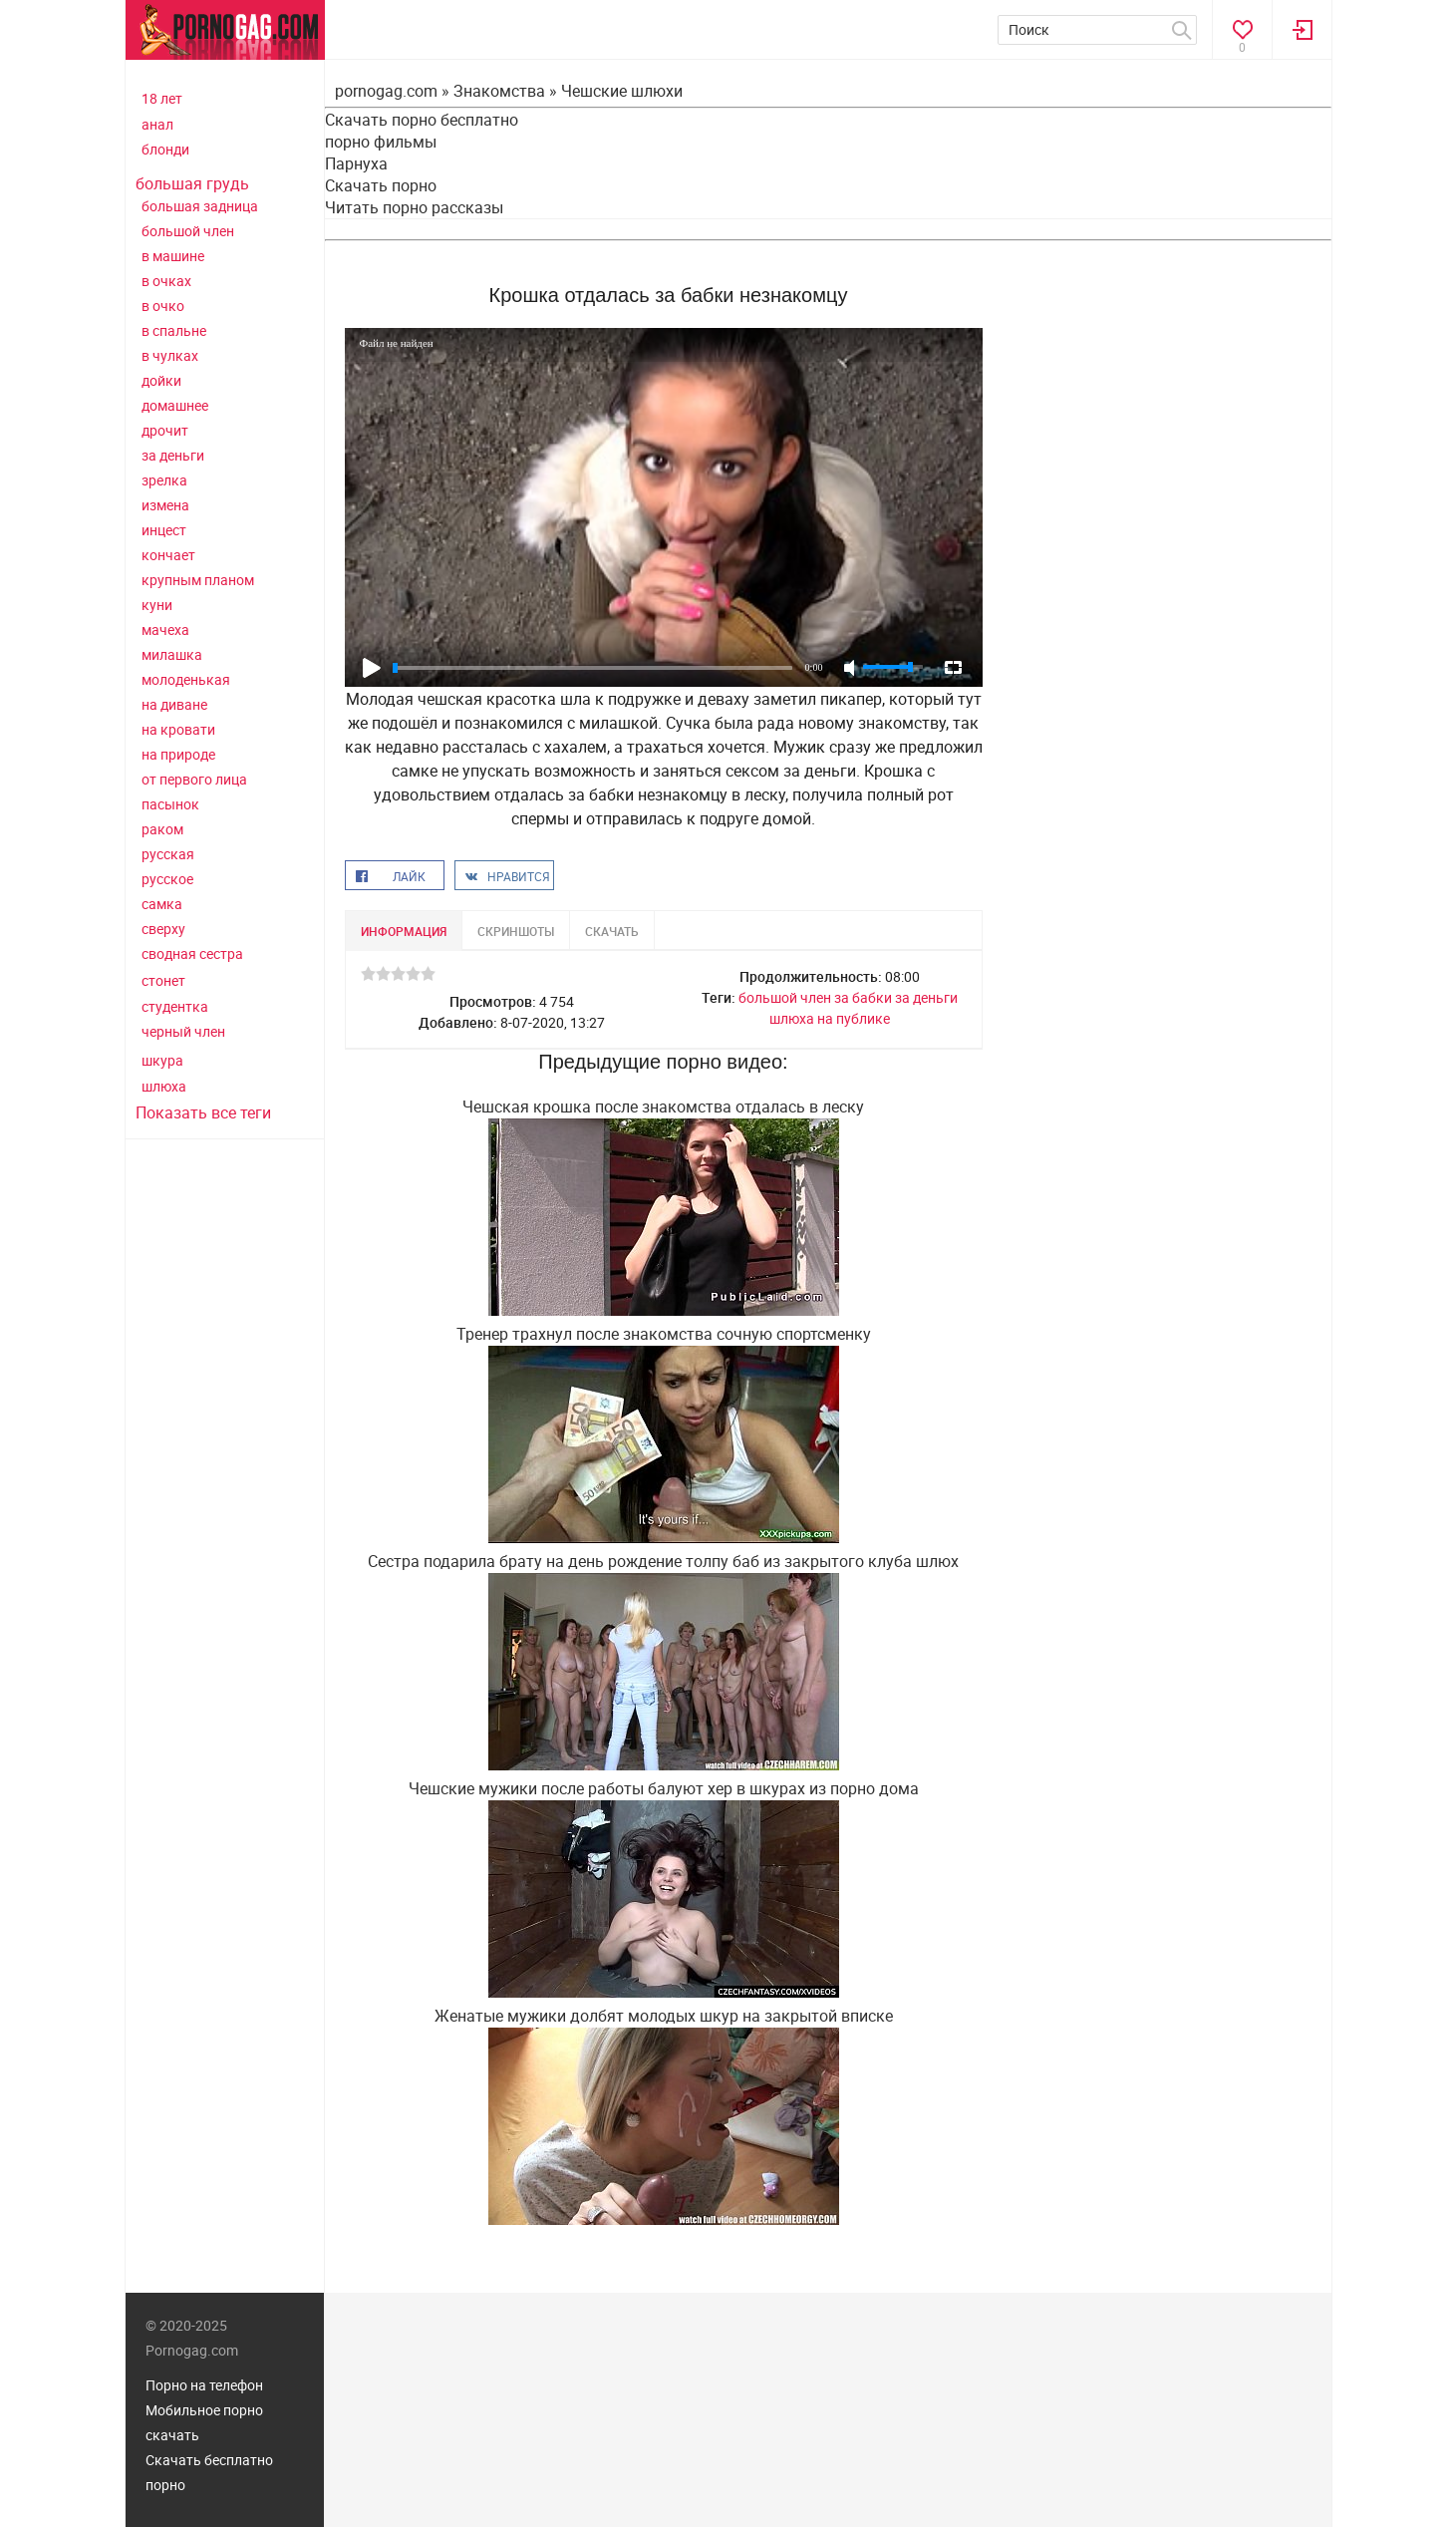 The width and height of the screenshot is (1456, 2527). Describe the element at coordinates (157, 124) in the screenshot. I see `анал` at that location.